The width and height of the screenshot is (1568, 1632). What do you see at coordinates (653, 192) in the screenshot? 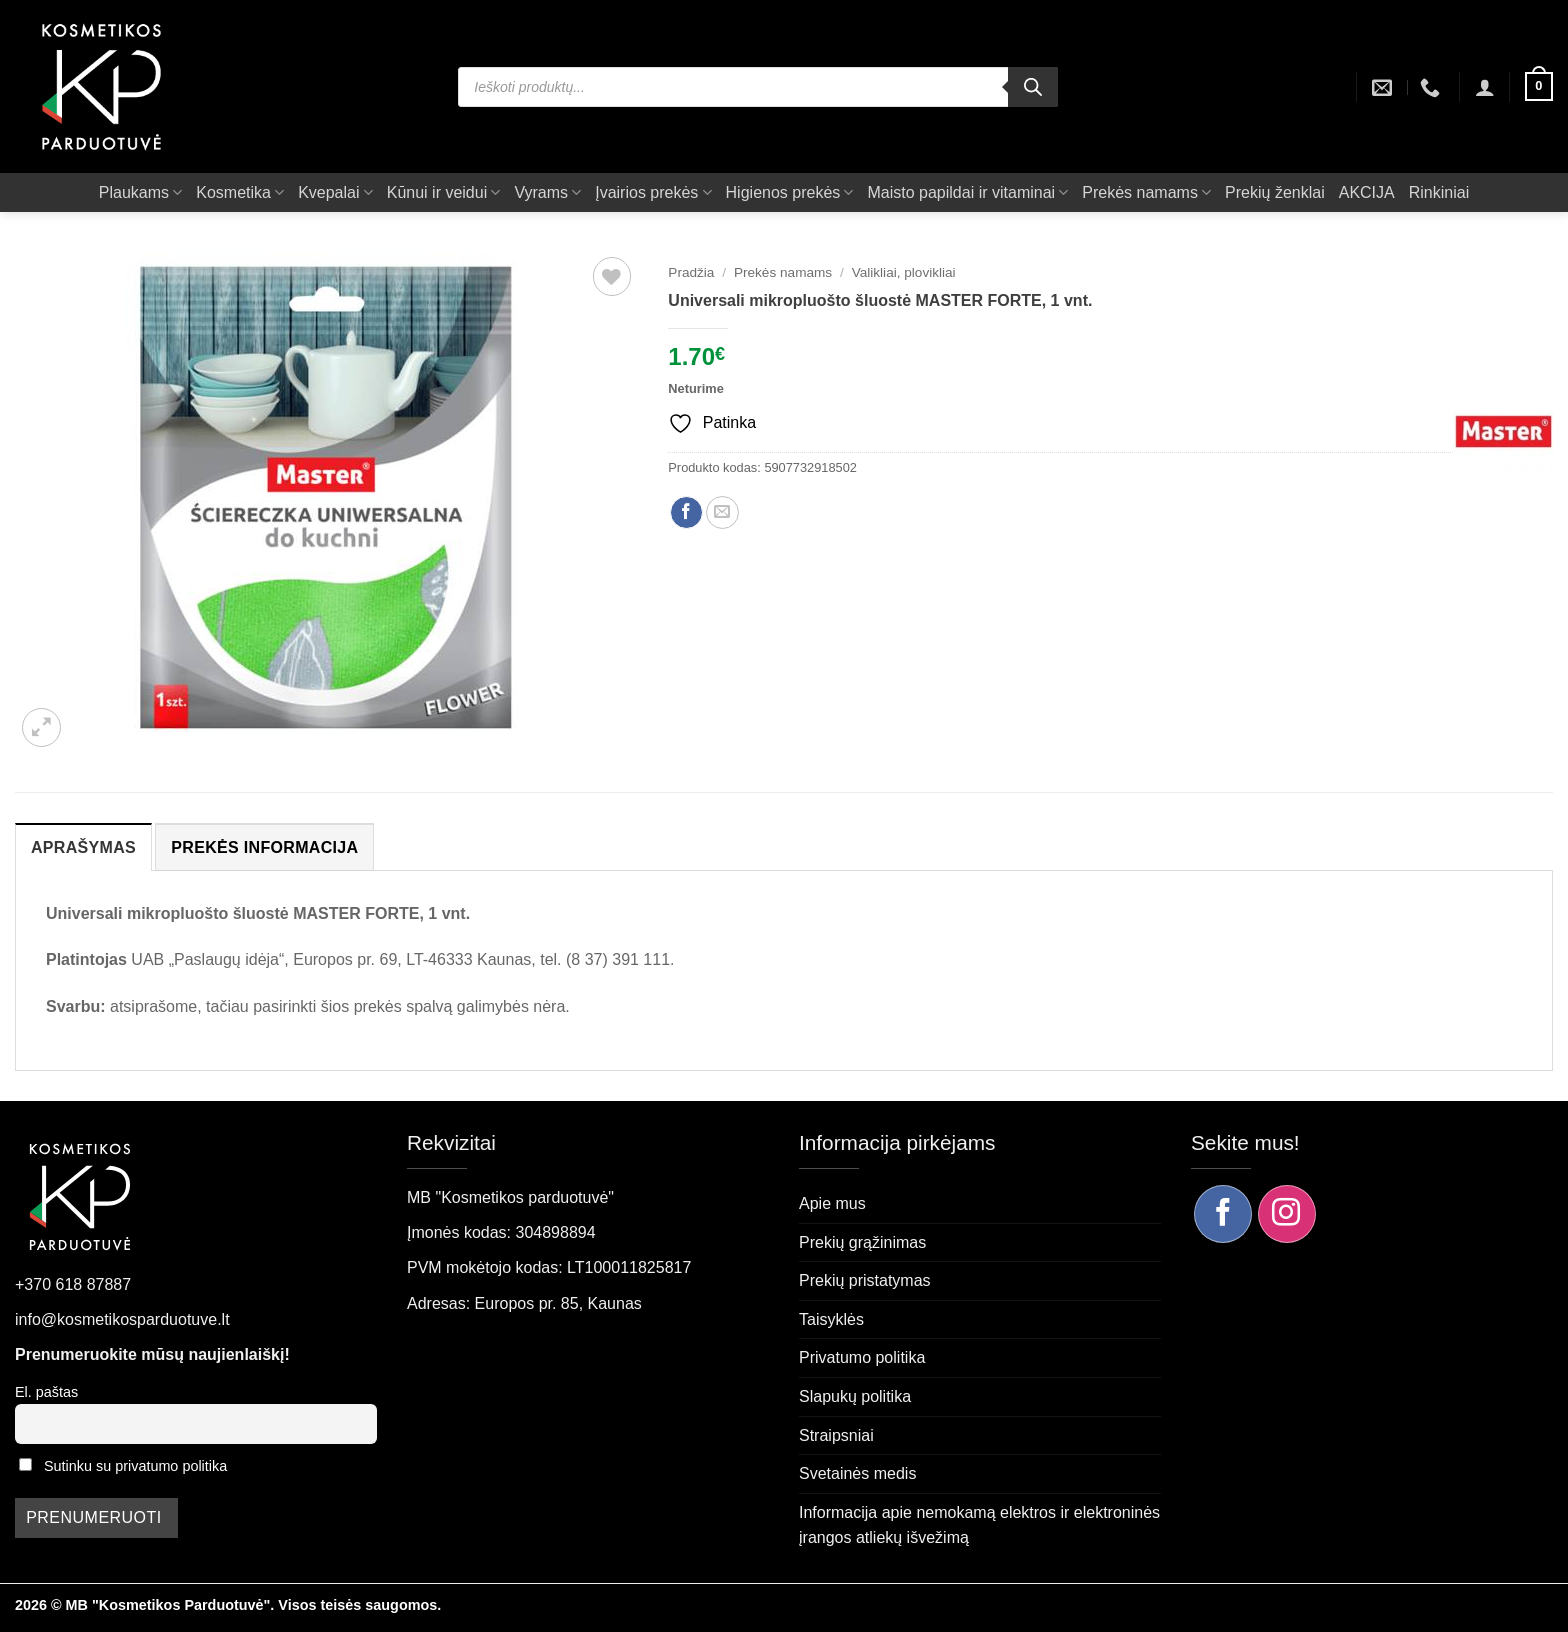
I see `Įvairios prekės` at bounding box center [653, 192].